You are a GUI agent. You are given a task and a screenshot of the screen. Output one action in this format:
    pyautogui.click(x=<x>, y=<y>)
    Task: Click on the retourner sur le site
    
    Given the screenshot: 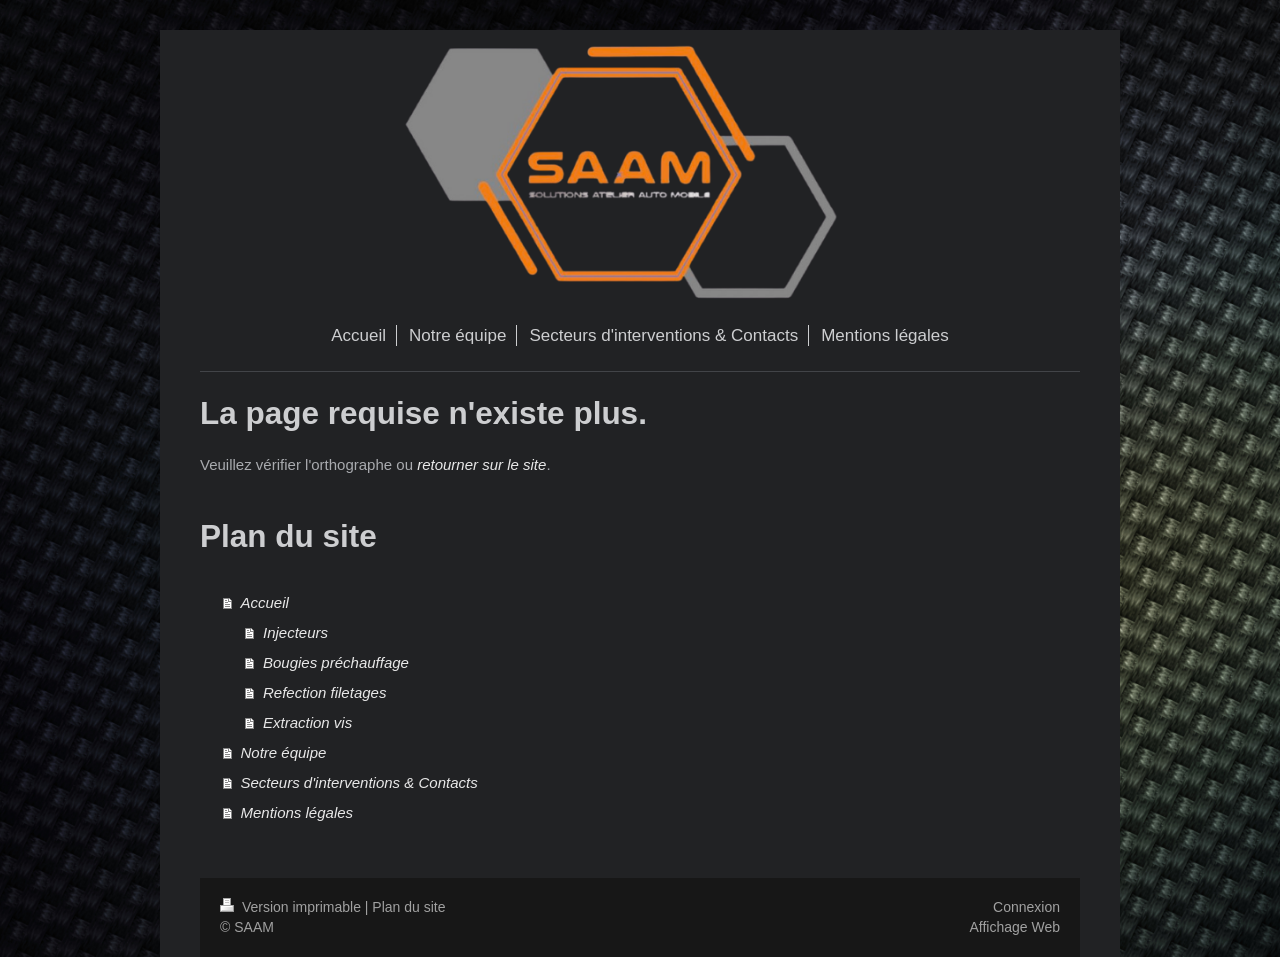 What is the action you would take?
    pyautogui.click(x=481, y=464)
    